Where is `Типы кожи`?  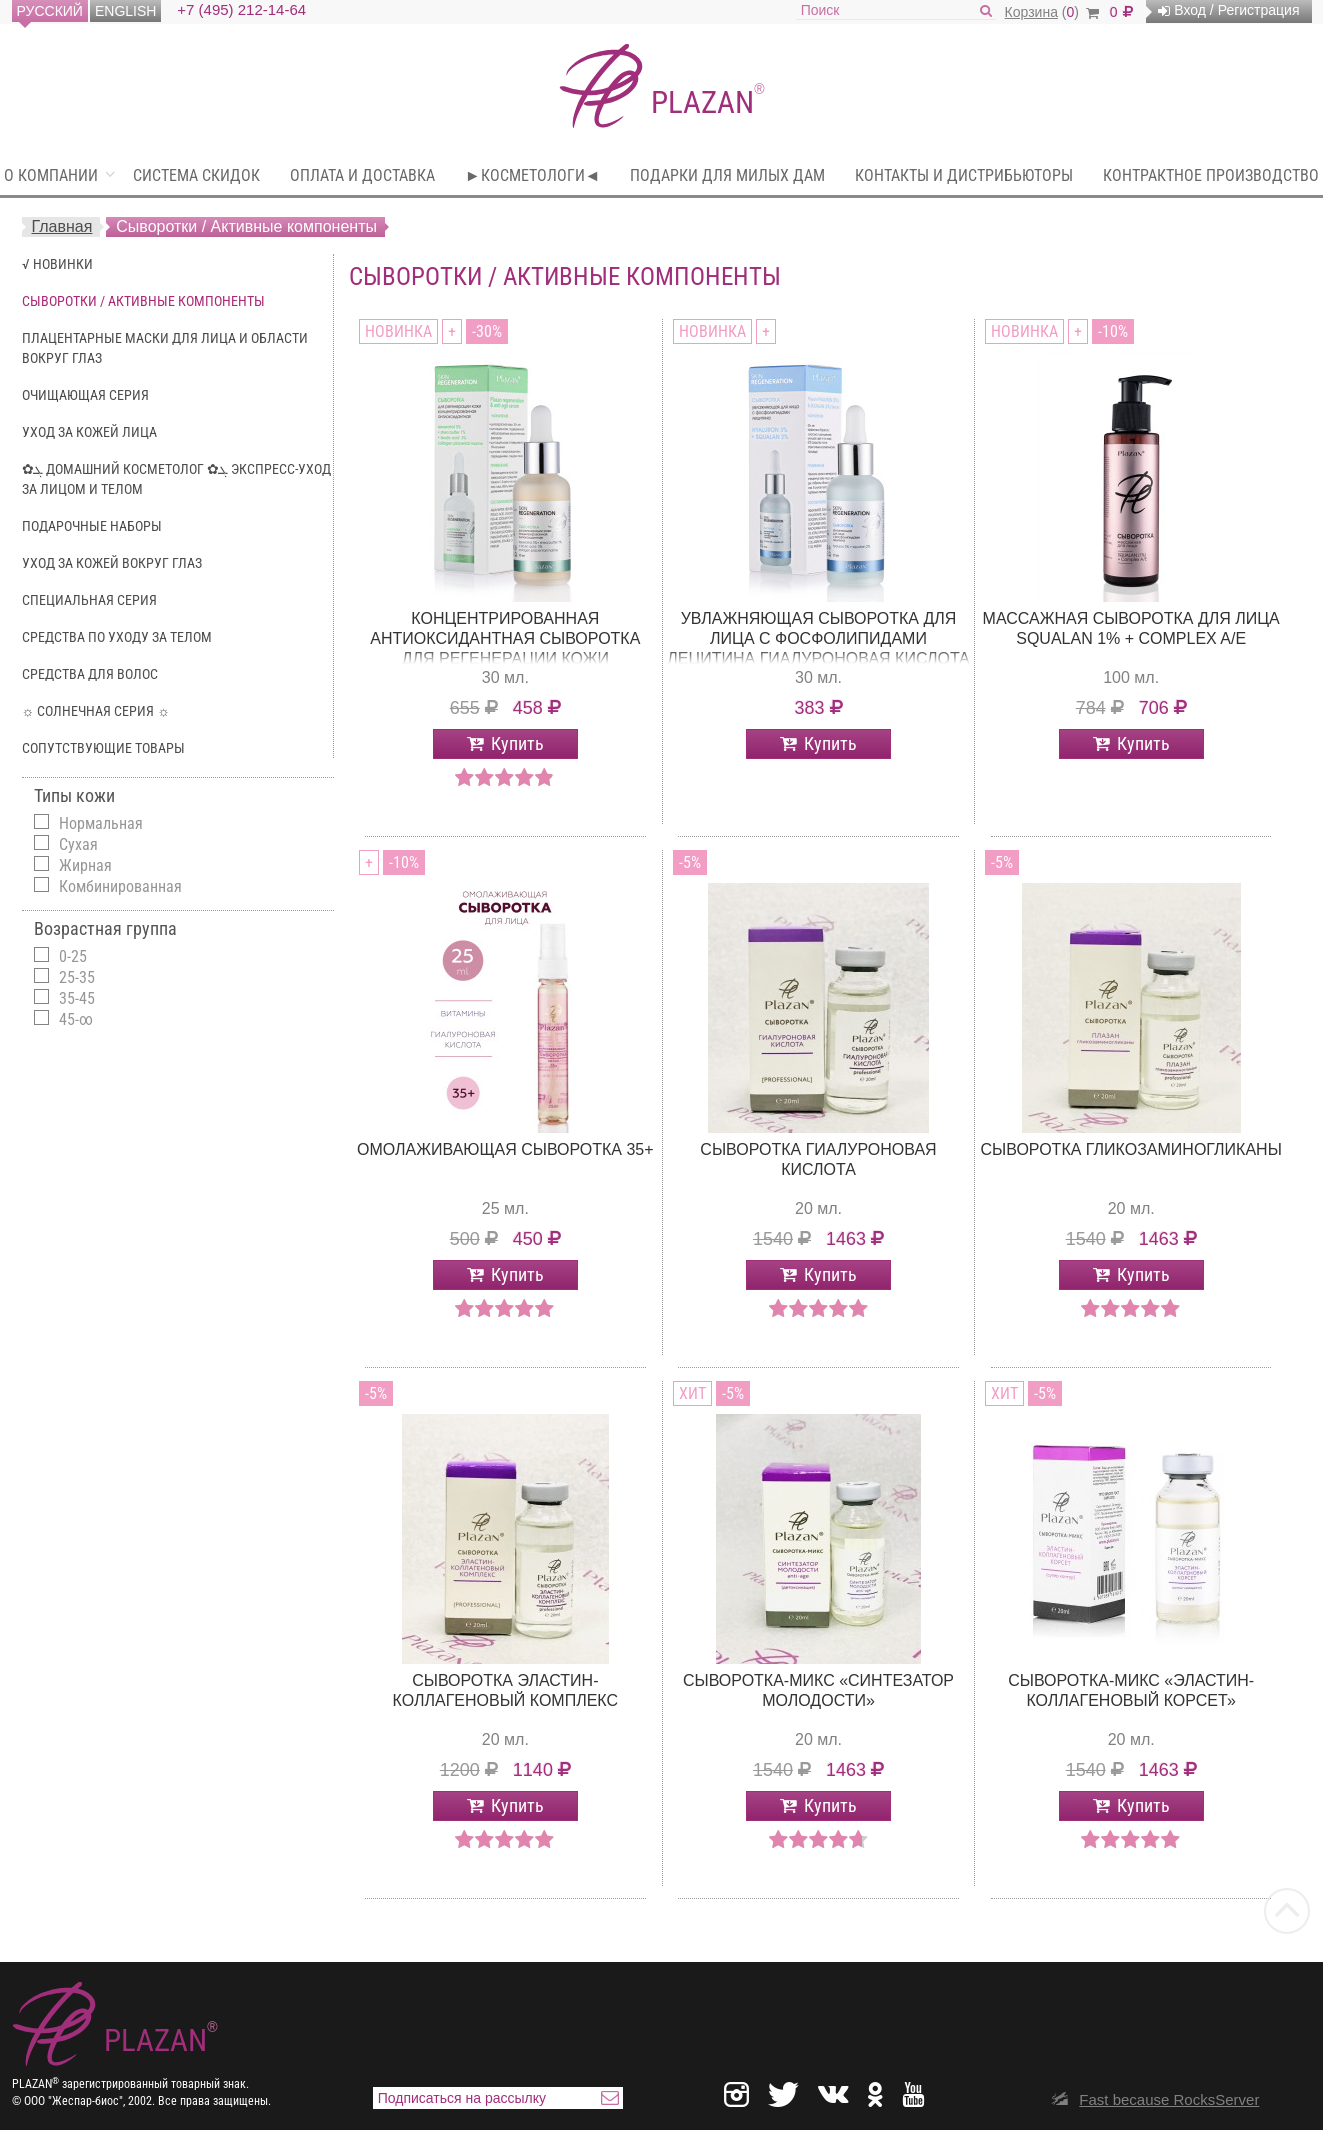
Типы кожи is located at coordinates (74, 795).